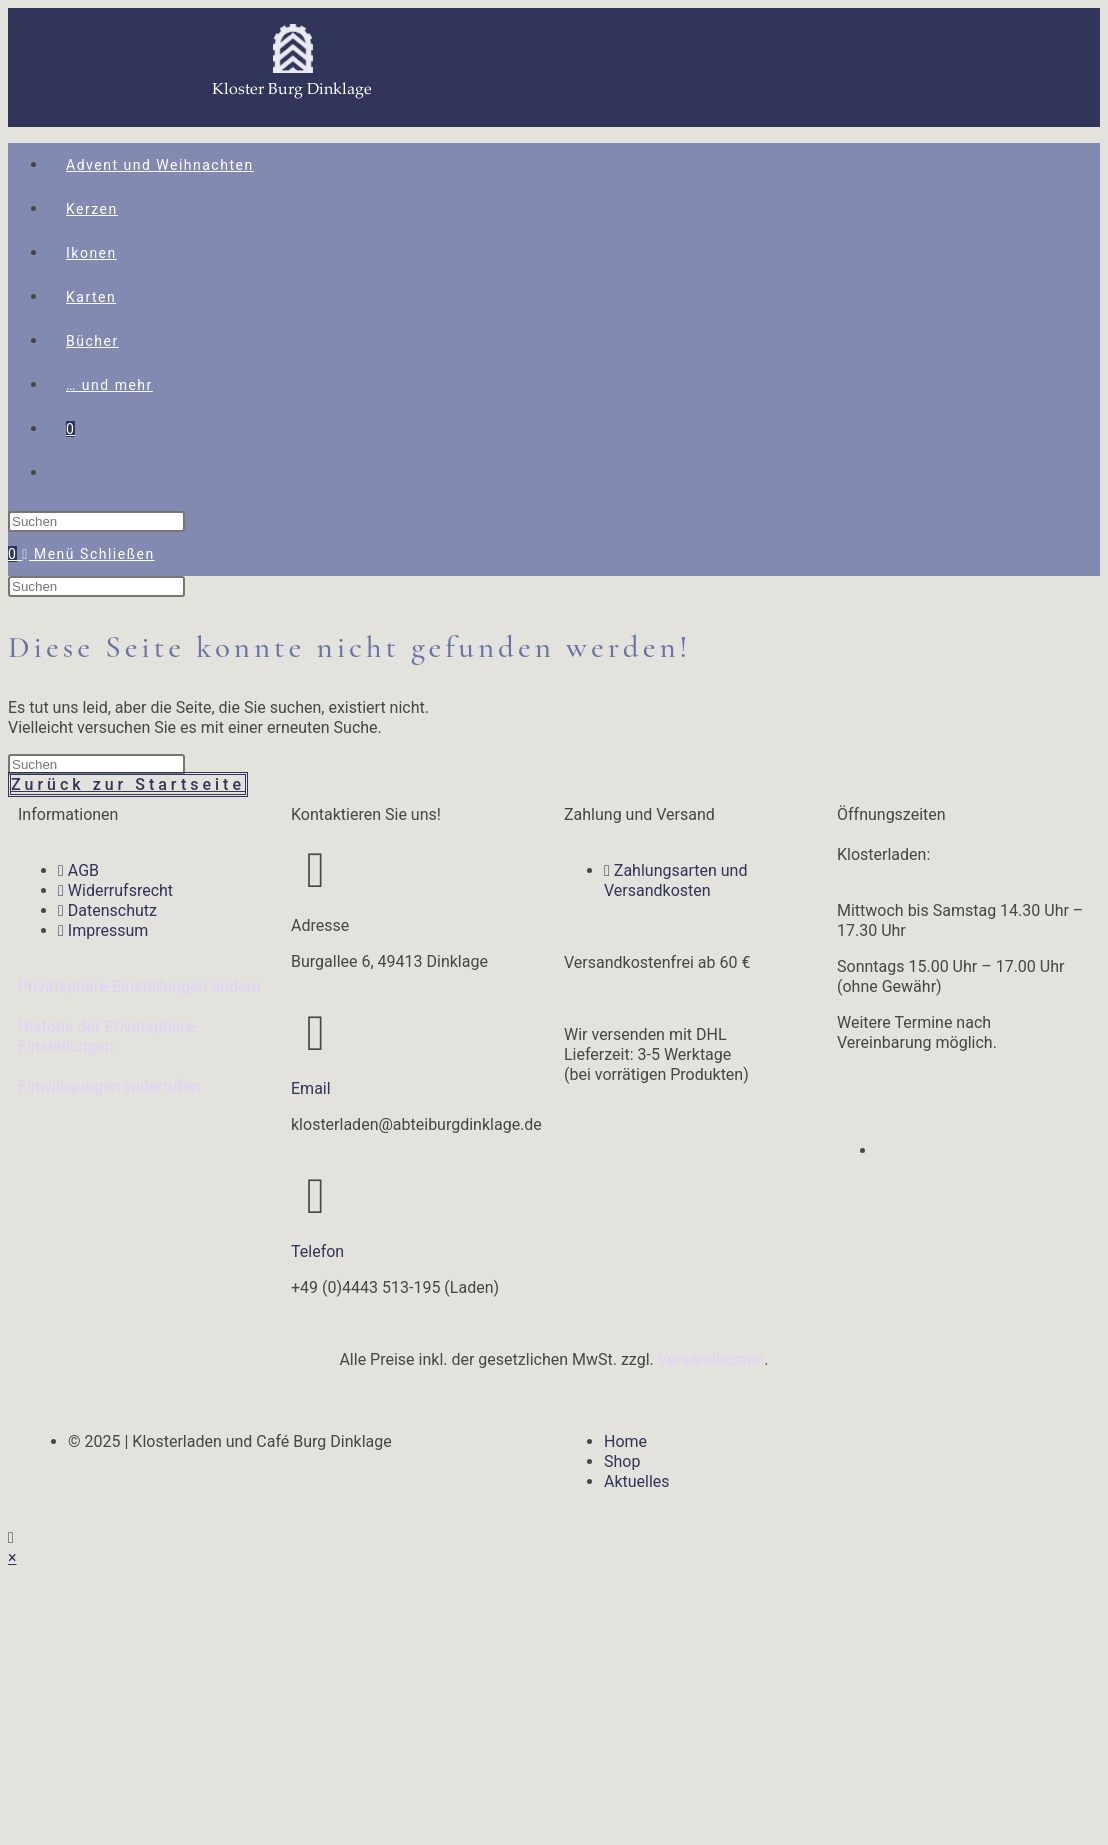  I want to click on [Mobiles Menü], so click(88, 554).